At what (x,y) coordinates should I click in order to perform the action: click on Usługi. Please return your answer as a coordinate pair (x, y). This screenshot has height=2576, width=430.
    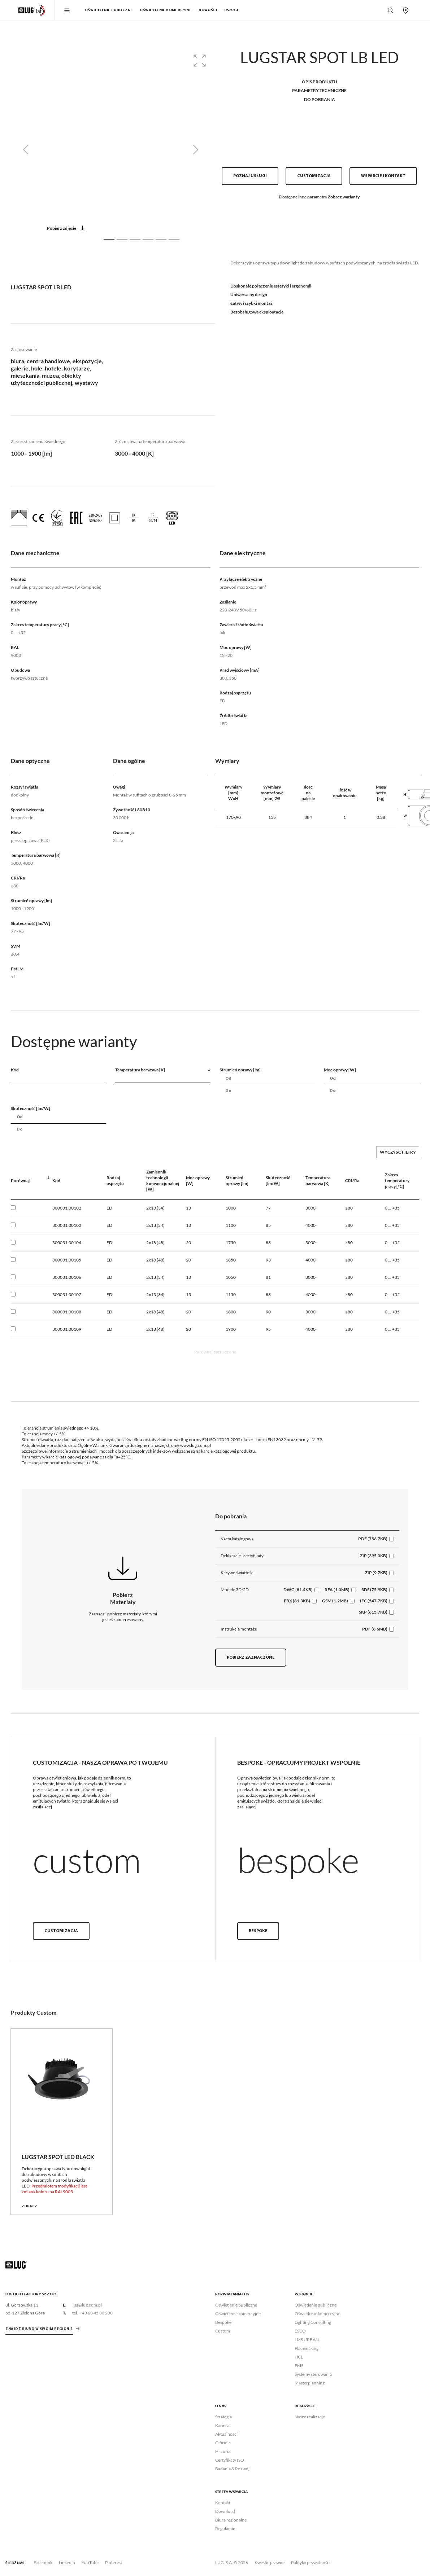
    Looking at the image, I should click on (231, 10).